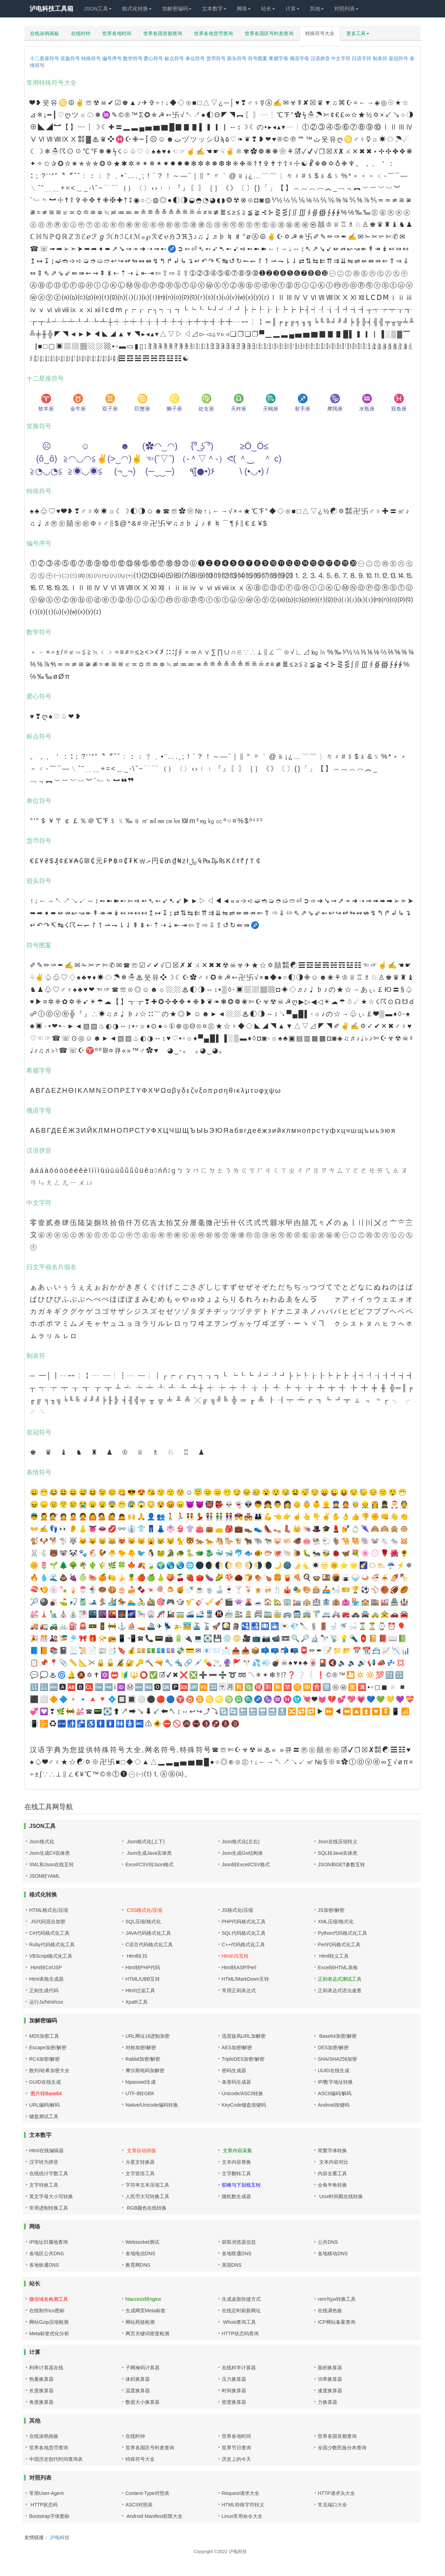  Describe the element at coordinates (51, 8) in the screenshot. I see `泸电科技工具箱` at that location.